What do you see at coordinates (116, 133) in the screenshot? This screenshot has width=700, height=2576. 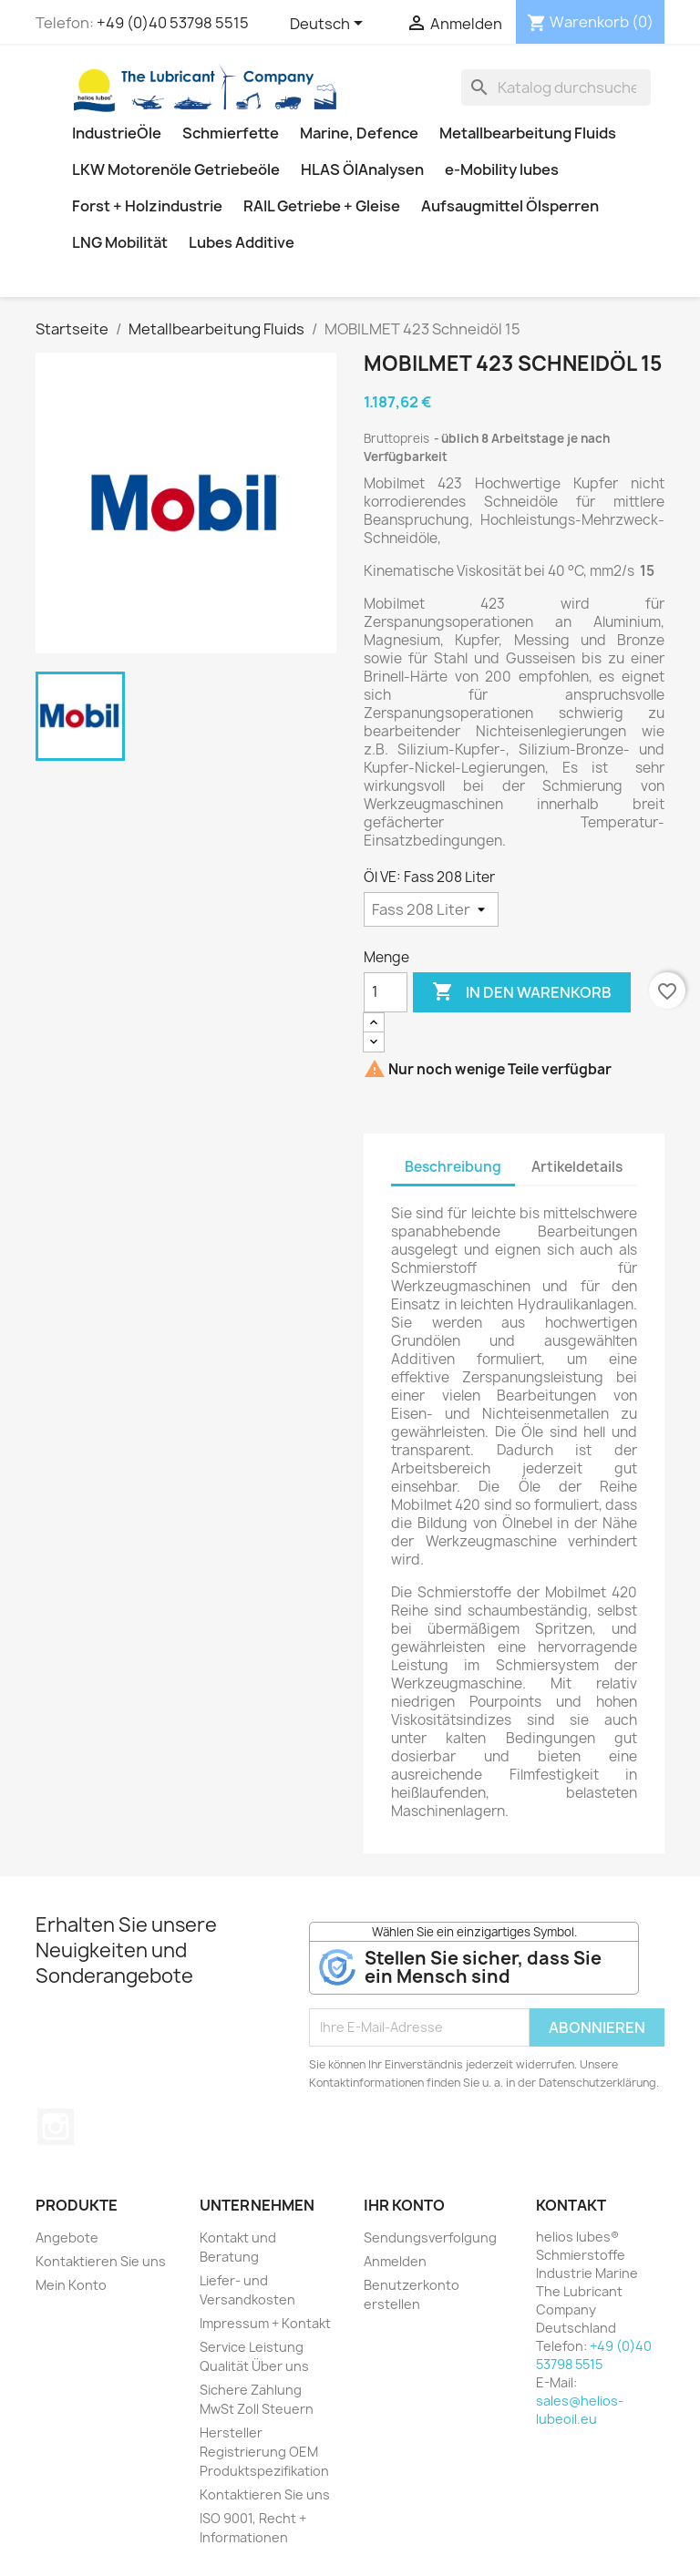 I see `IndustrieÖle` at bounding box center [116, 133].